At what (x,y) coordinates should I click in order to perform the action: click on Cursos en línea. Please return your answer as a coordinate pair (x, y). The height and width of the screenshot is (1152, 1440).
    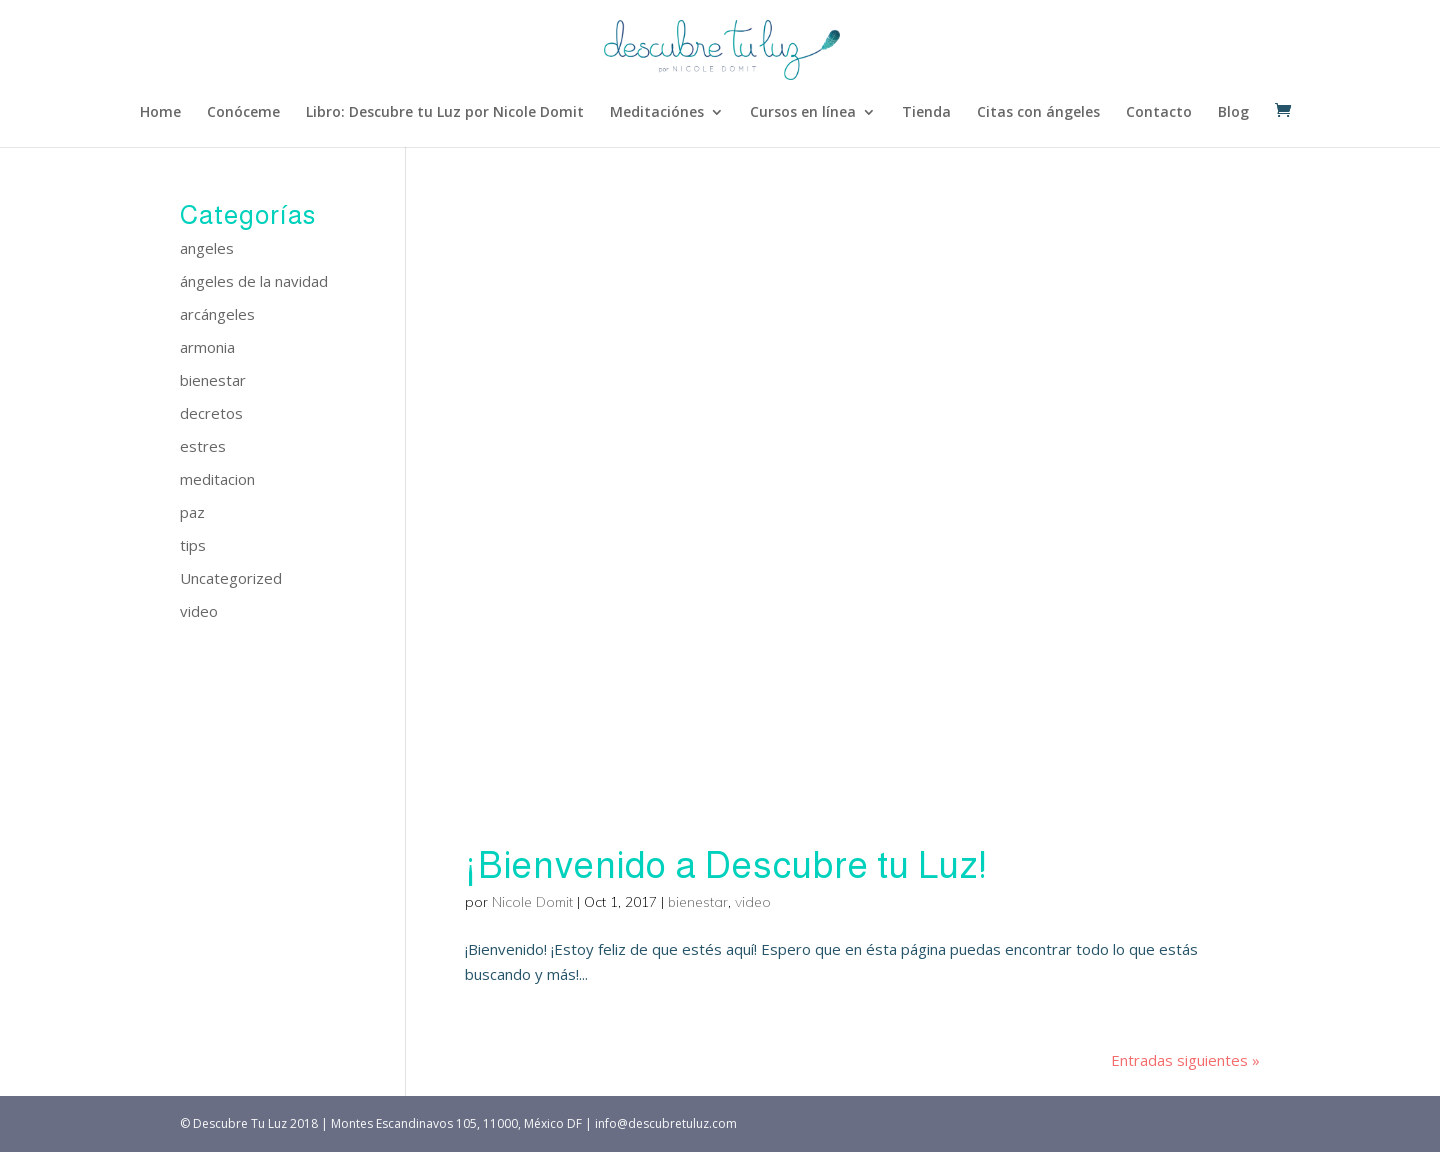
    Looking at the image, I should click on (803, 113).